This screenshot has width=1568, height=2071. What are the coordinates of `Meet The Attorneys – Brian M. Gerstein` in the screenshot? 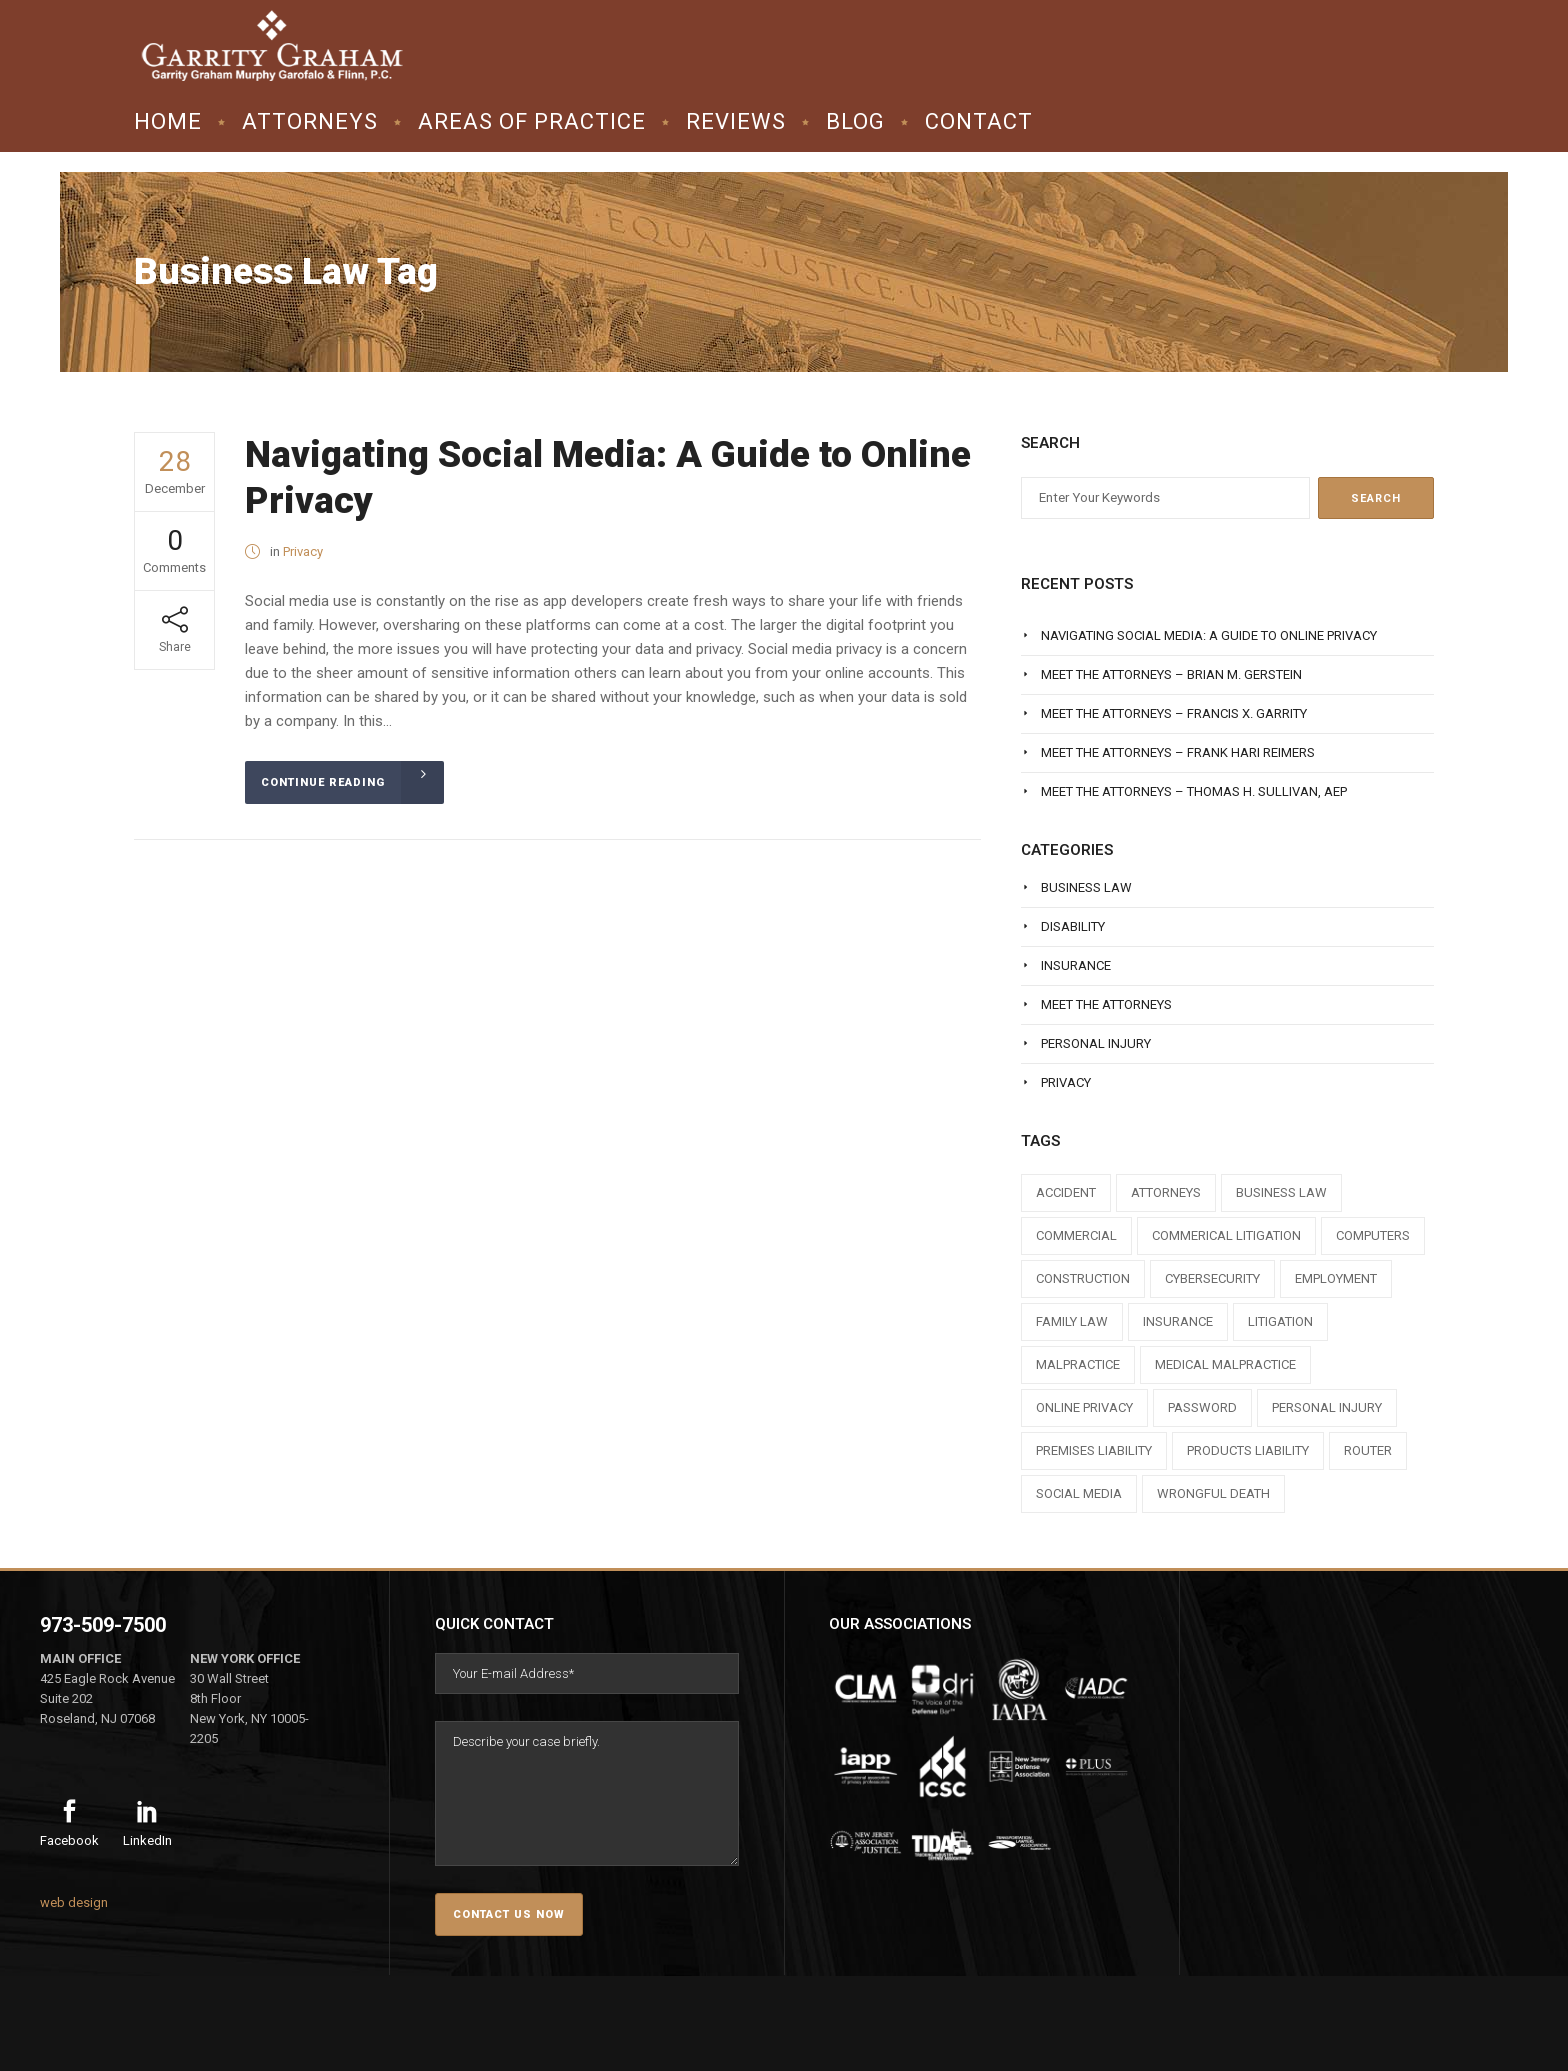 It's located at (1171, 674).